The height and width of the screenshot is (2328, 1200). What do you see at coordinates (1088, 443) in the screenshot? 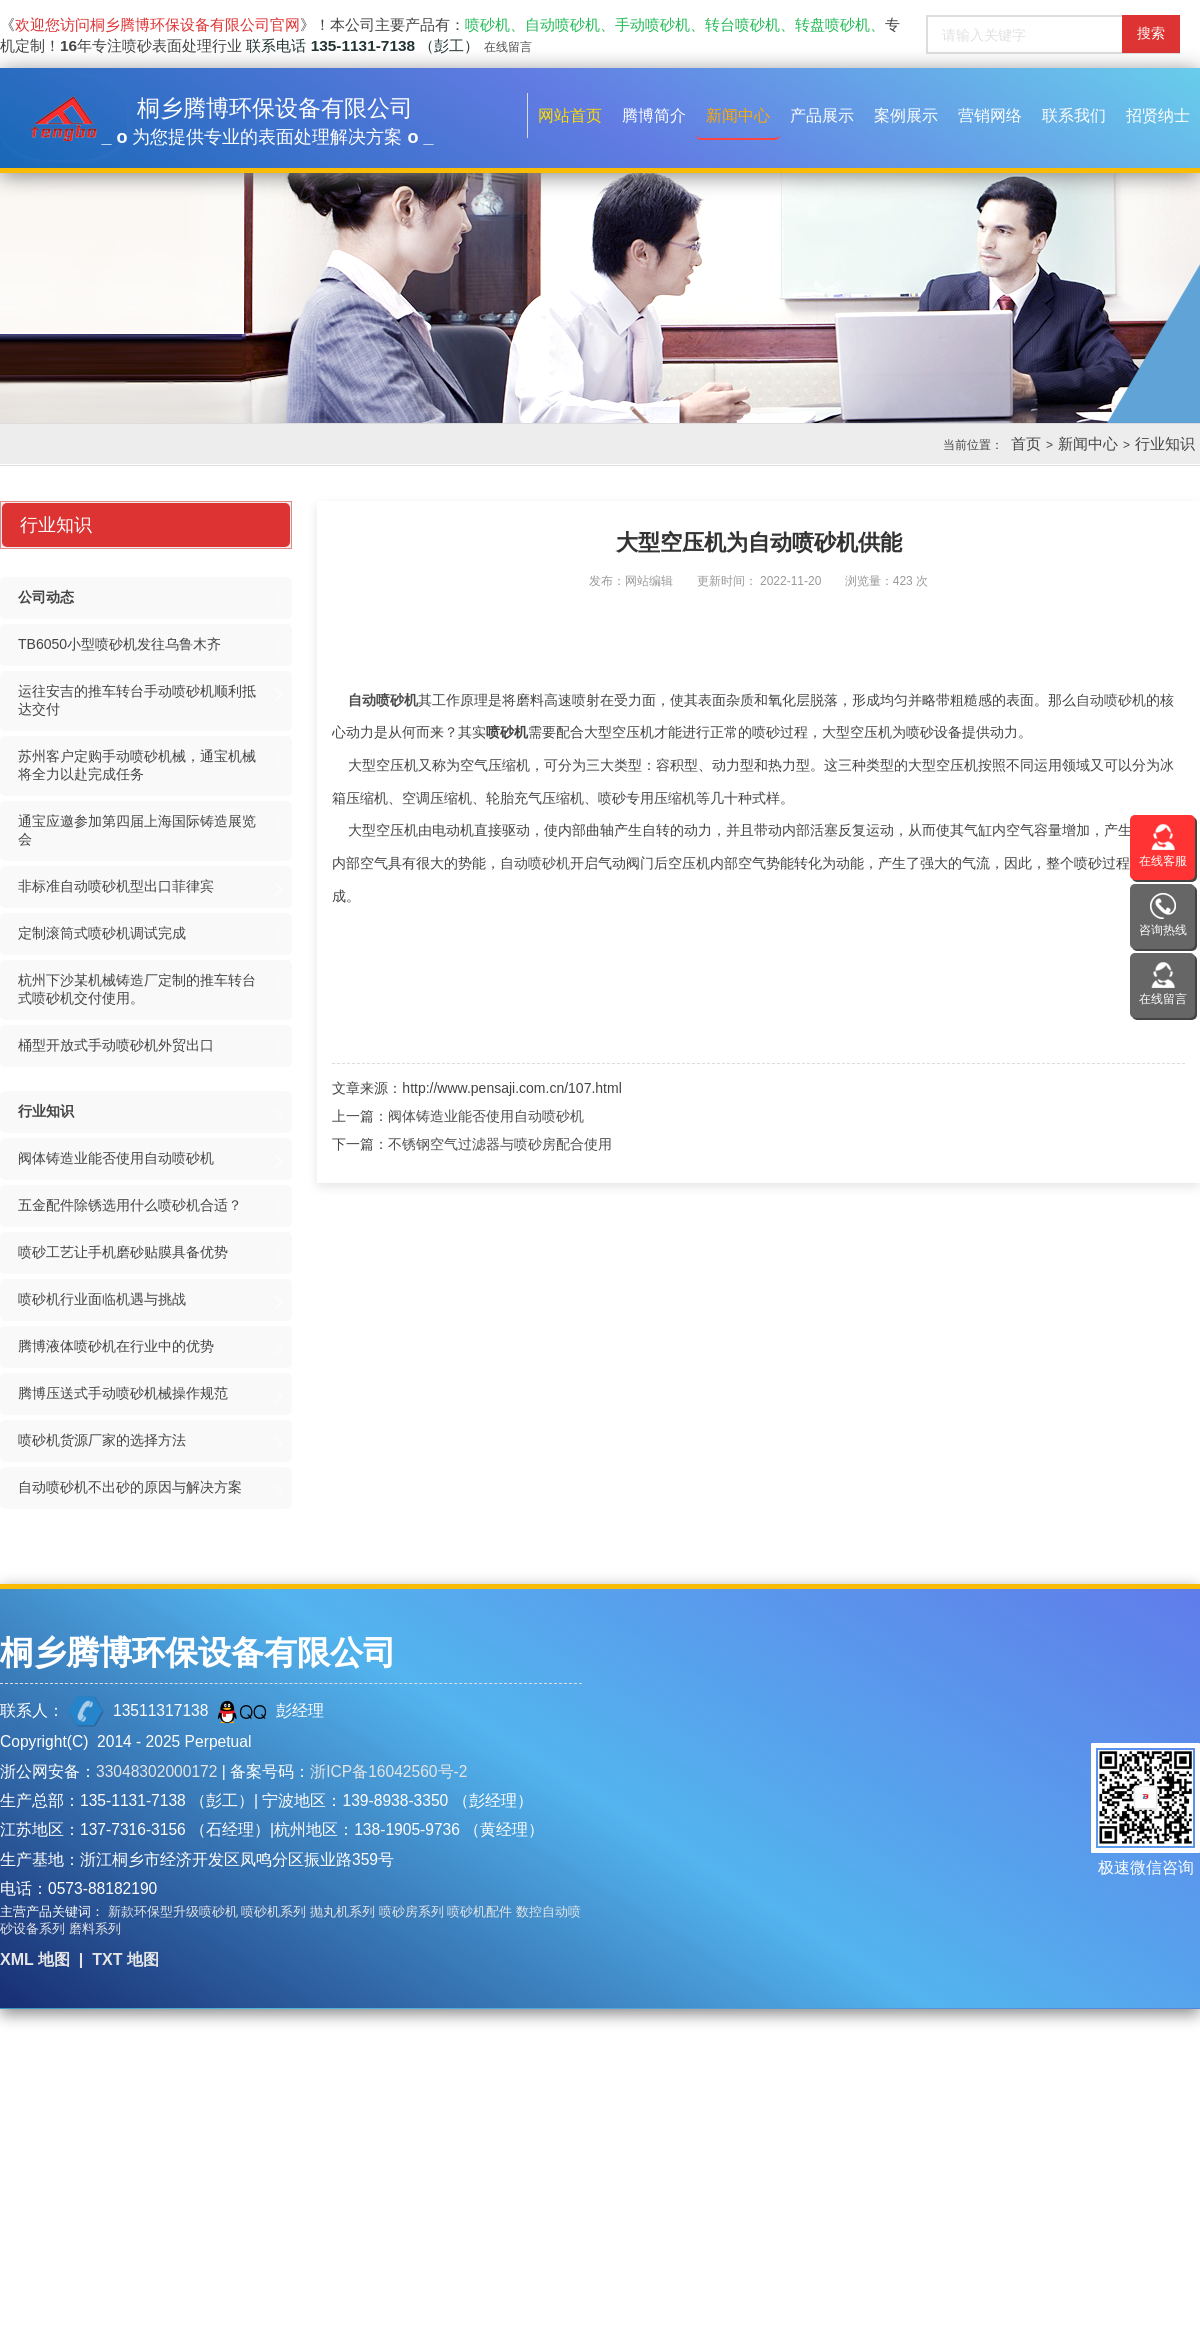
I see `新闻中心` at bounding box center [1088, 443].